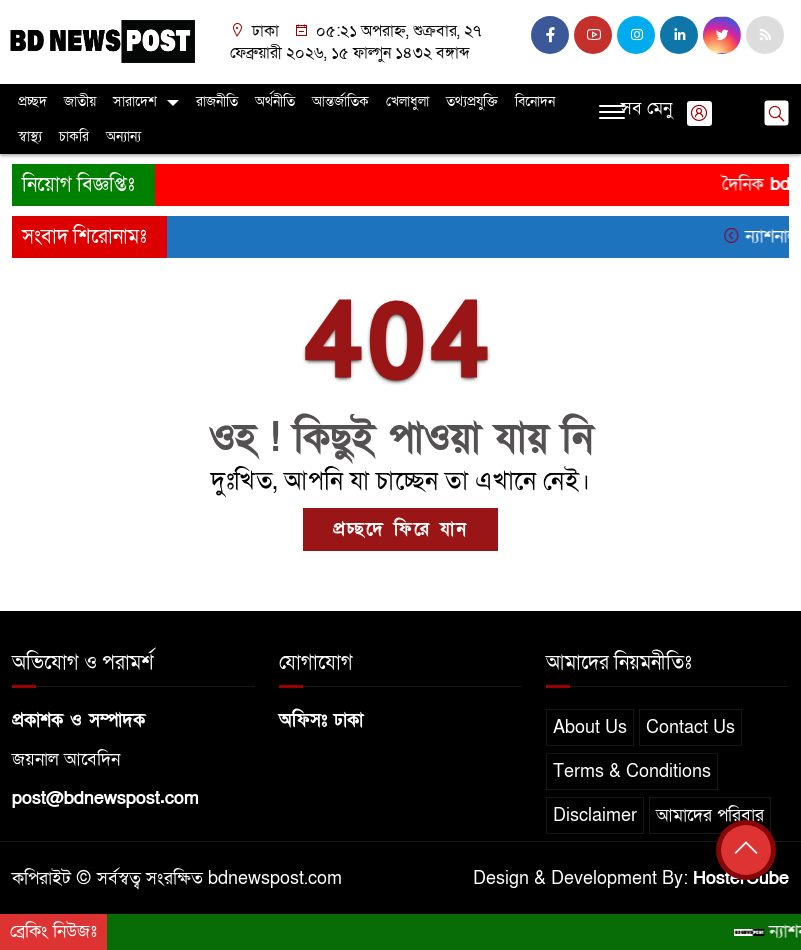  Describe the element at coordinates (80, 101) in the screenshot. I see `জাতীয়` at that location.